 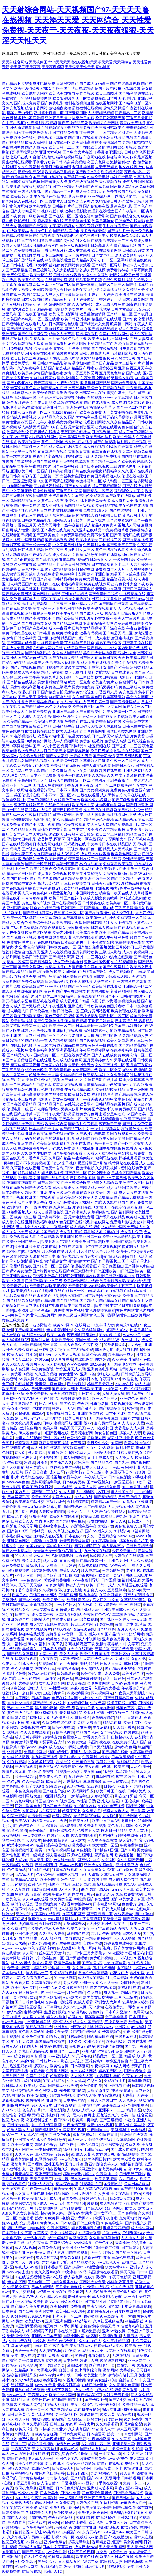 I want to click on 超碰人人艹, so click(x=74, y=1585).